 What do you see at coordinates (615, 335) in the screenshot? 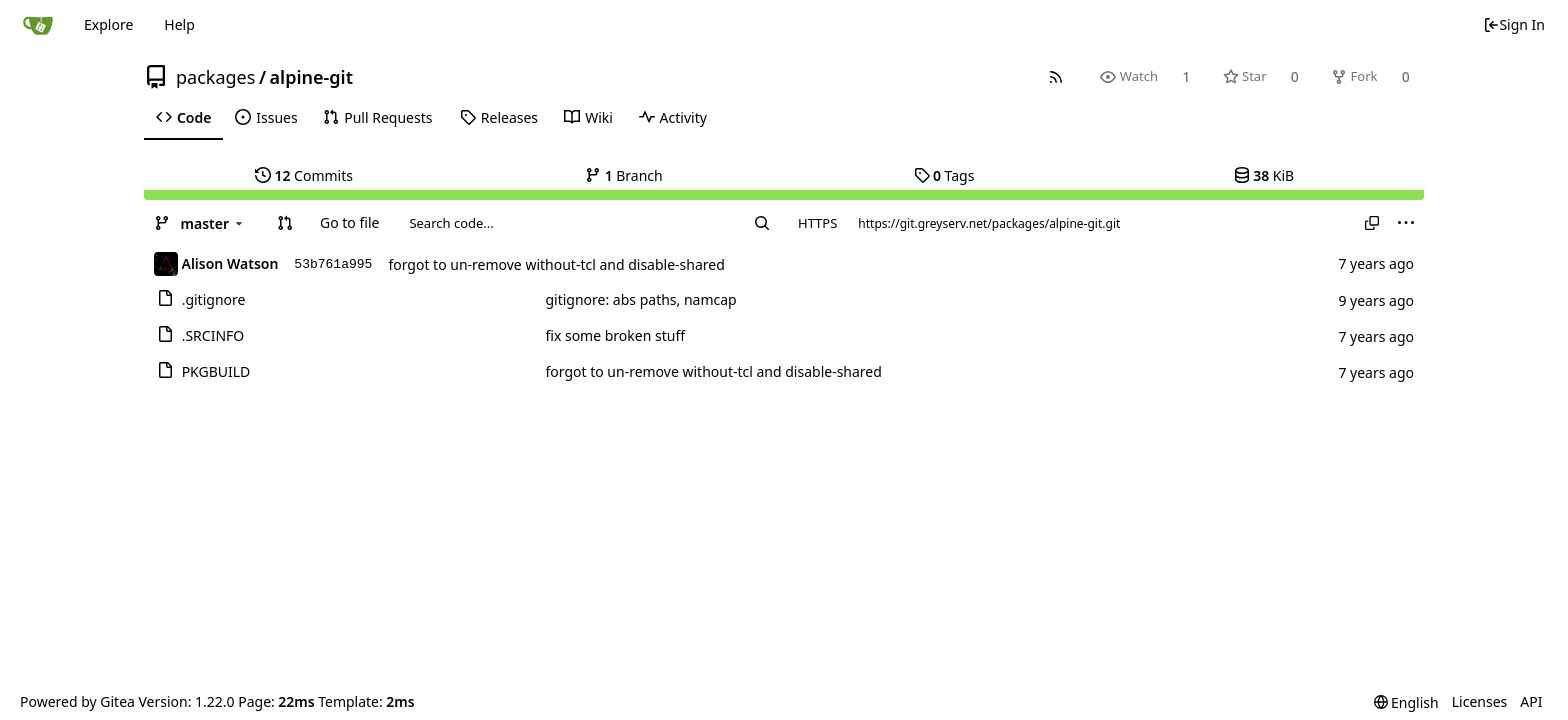
I see `fix some broken stuff` at bounding box center [615, 335].